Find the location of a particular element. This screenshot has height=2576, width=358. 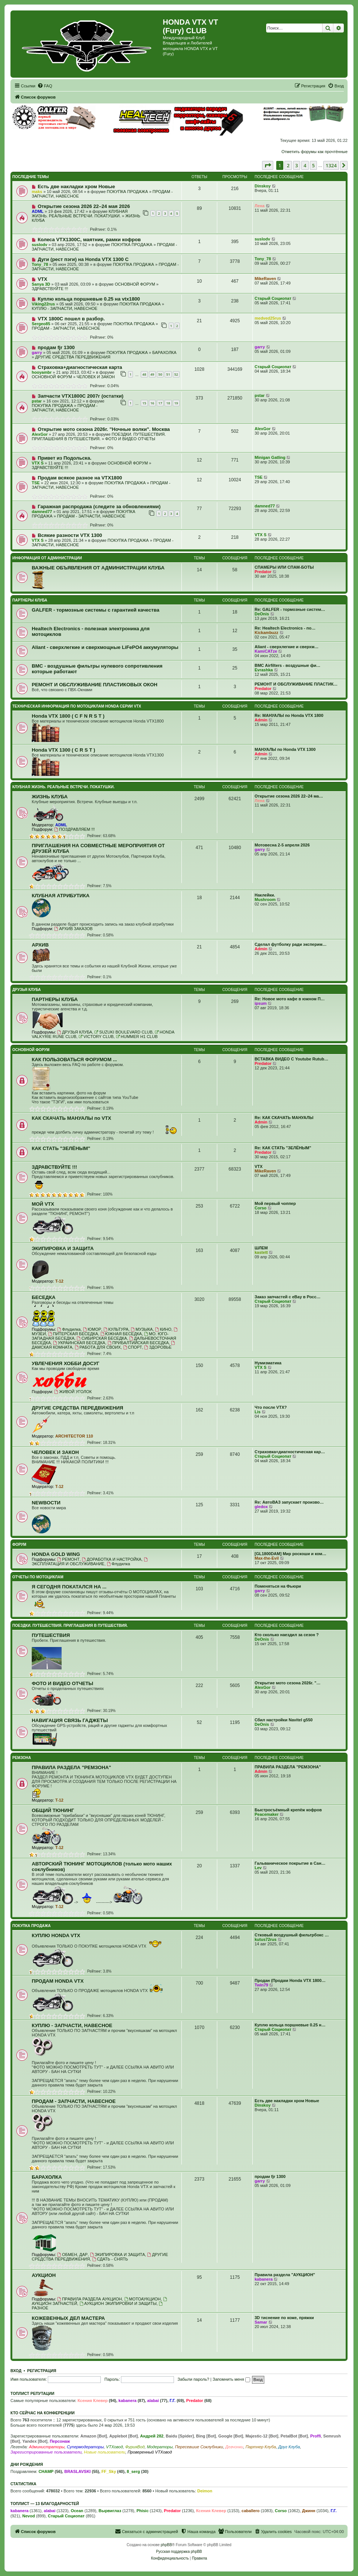

GALFER - тормозные системы с гарантией качества is located at coordinates (95, 610).